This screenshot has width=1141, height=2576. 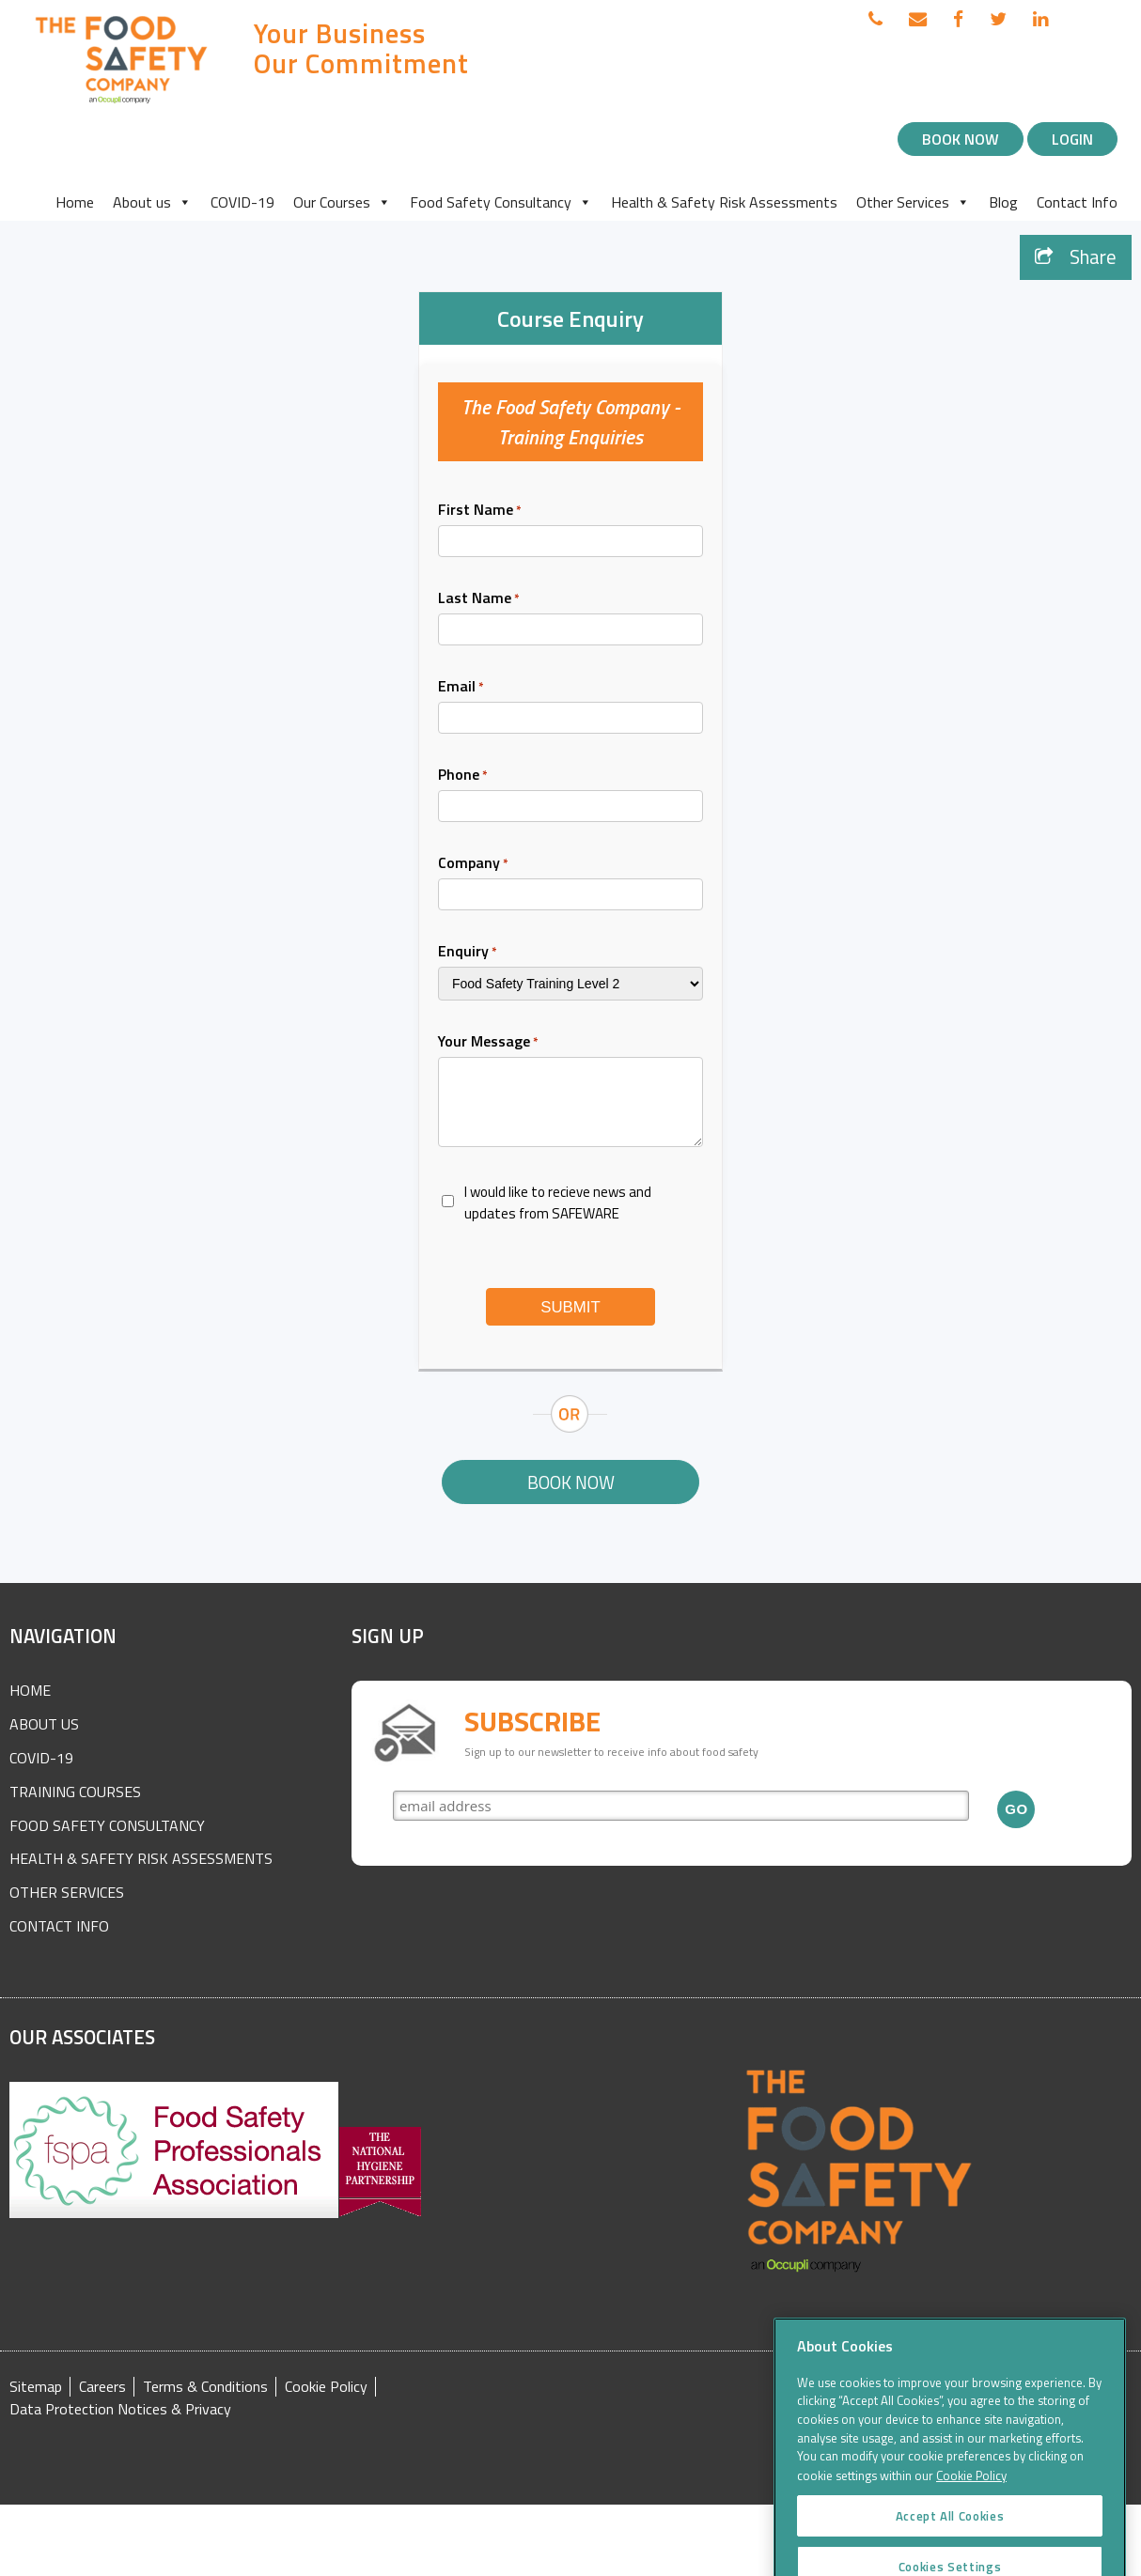 I want to click on Other Services, so click(x=913, y=202).